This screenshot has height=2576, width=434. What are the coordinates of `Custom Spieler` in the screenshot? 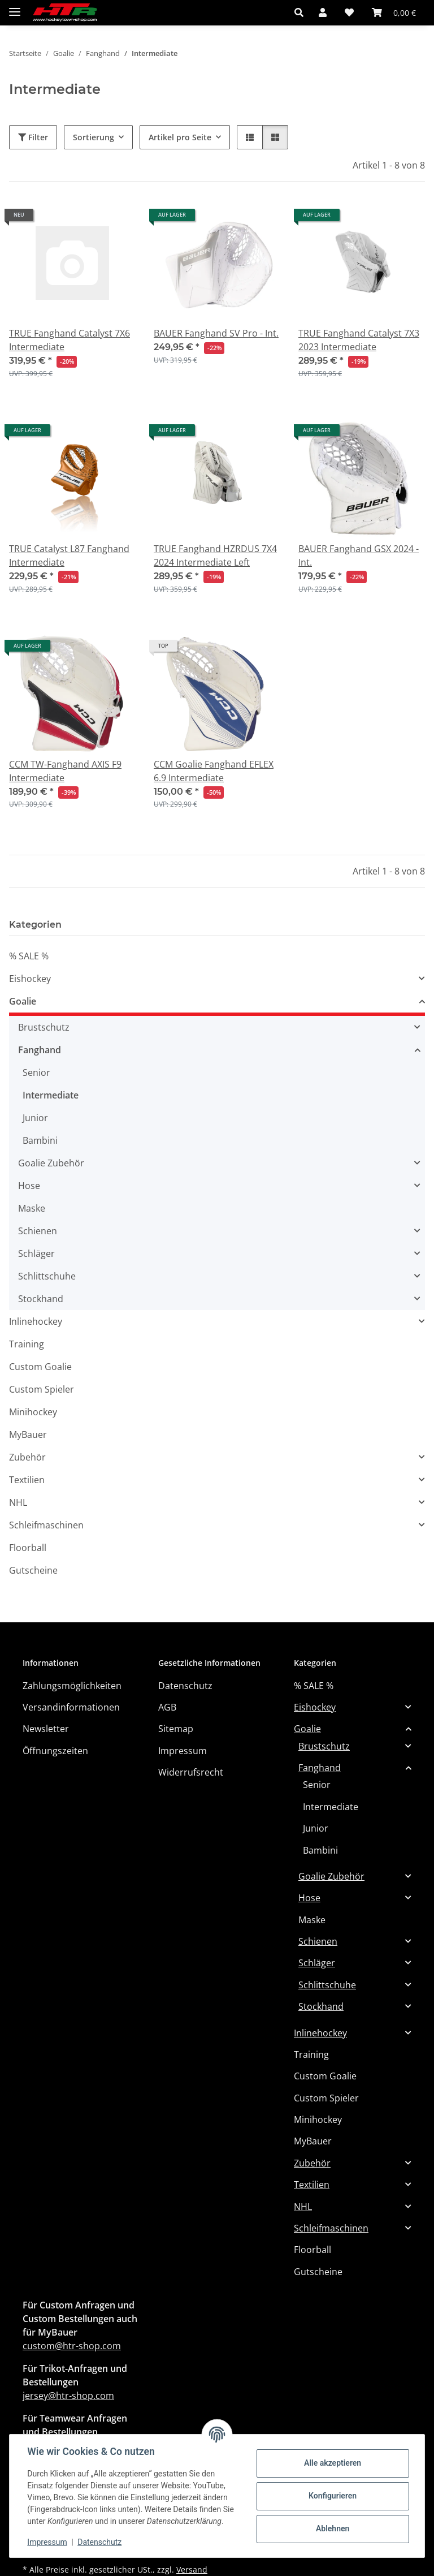 It's located at (41, 1389).